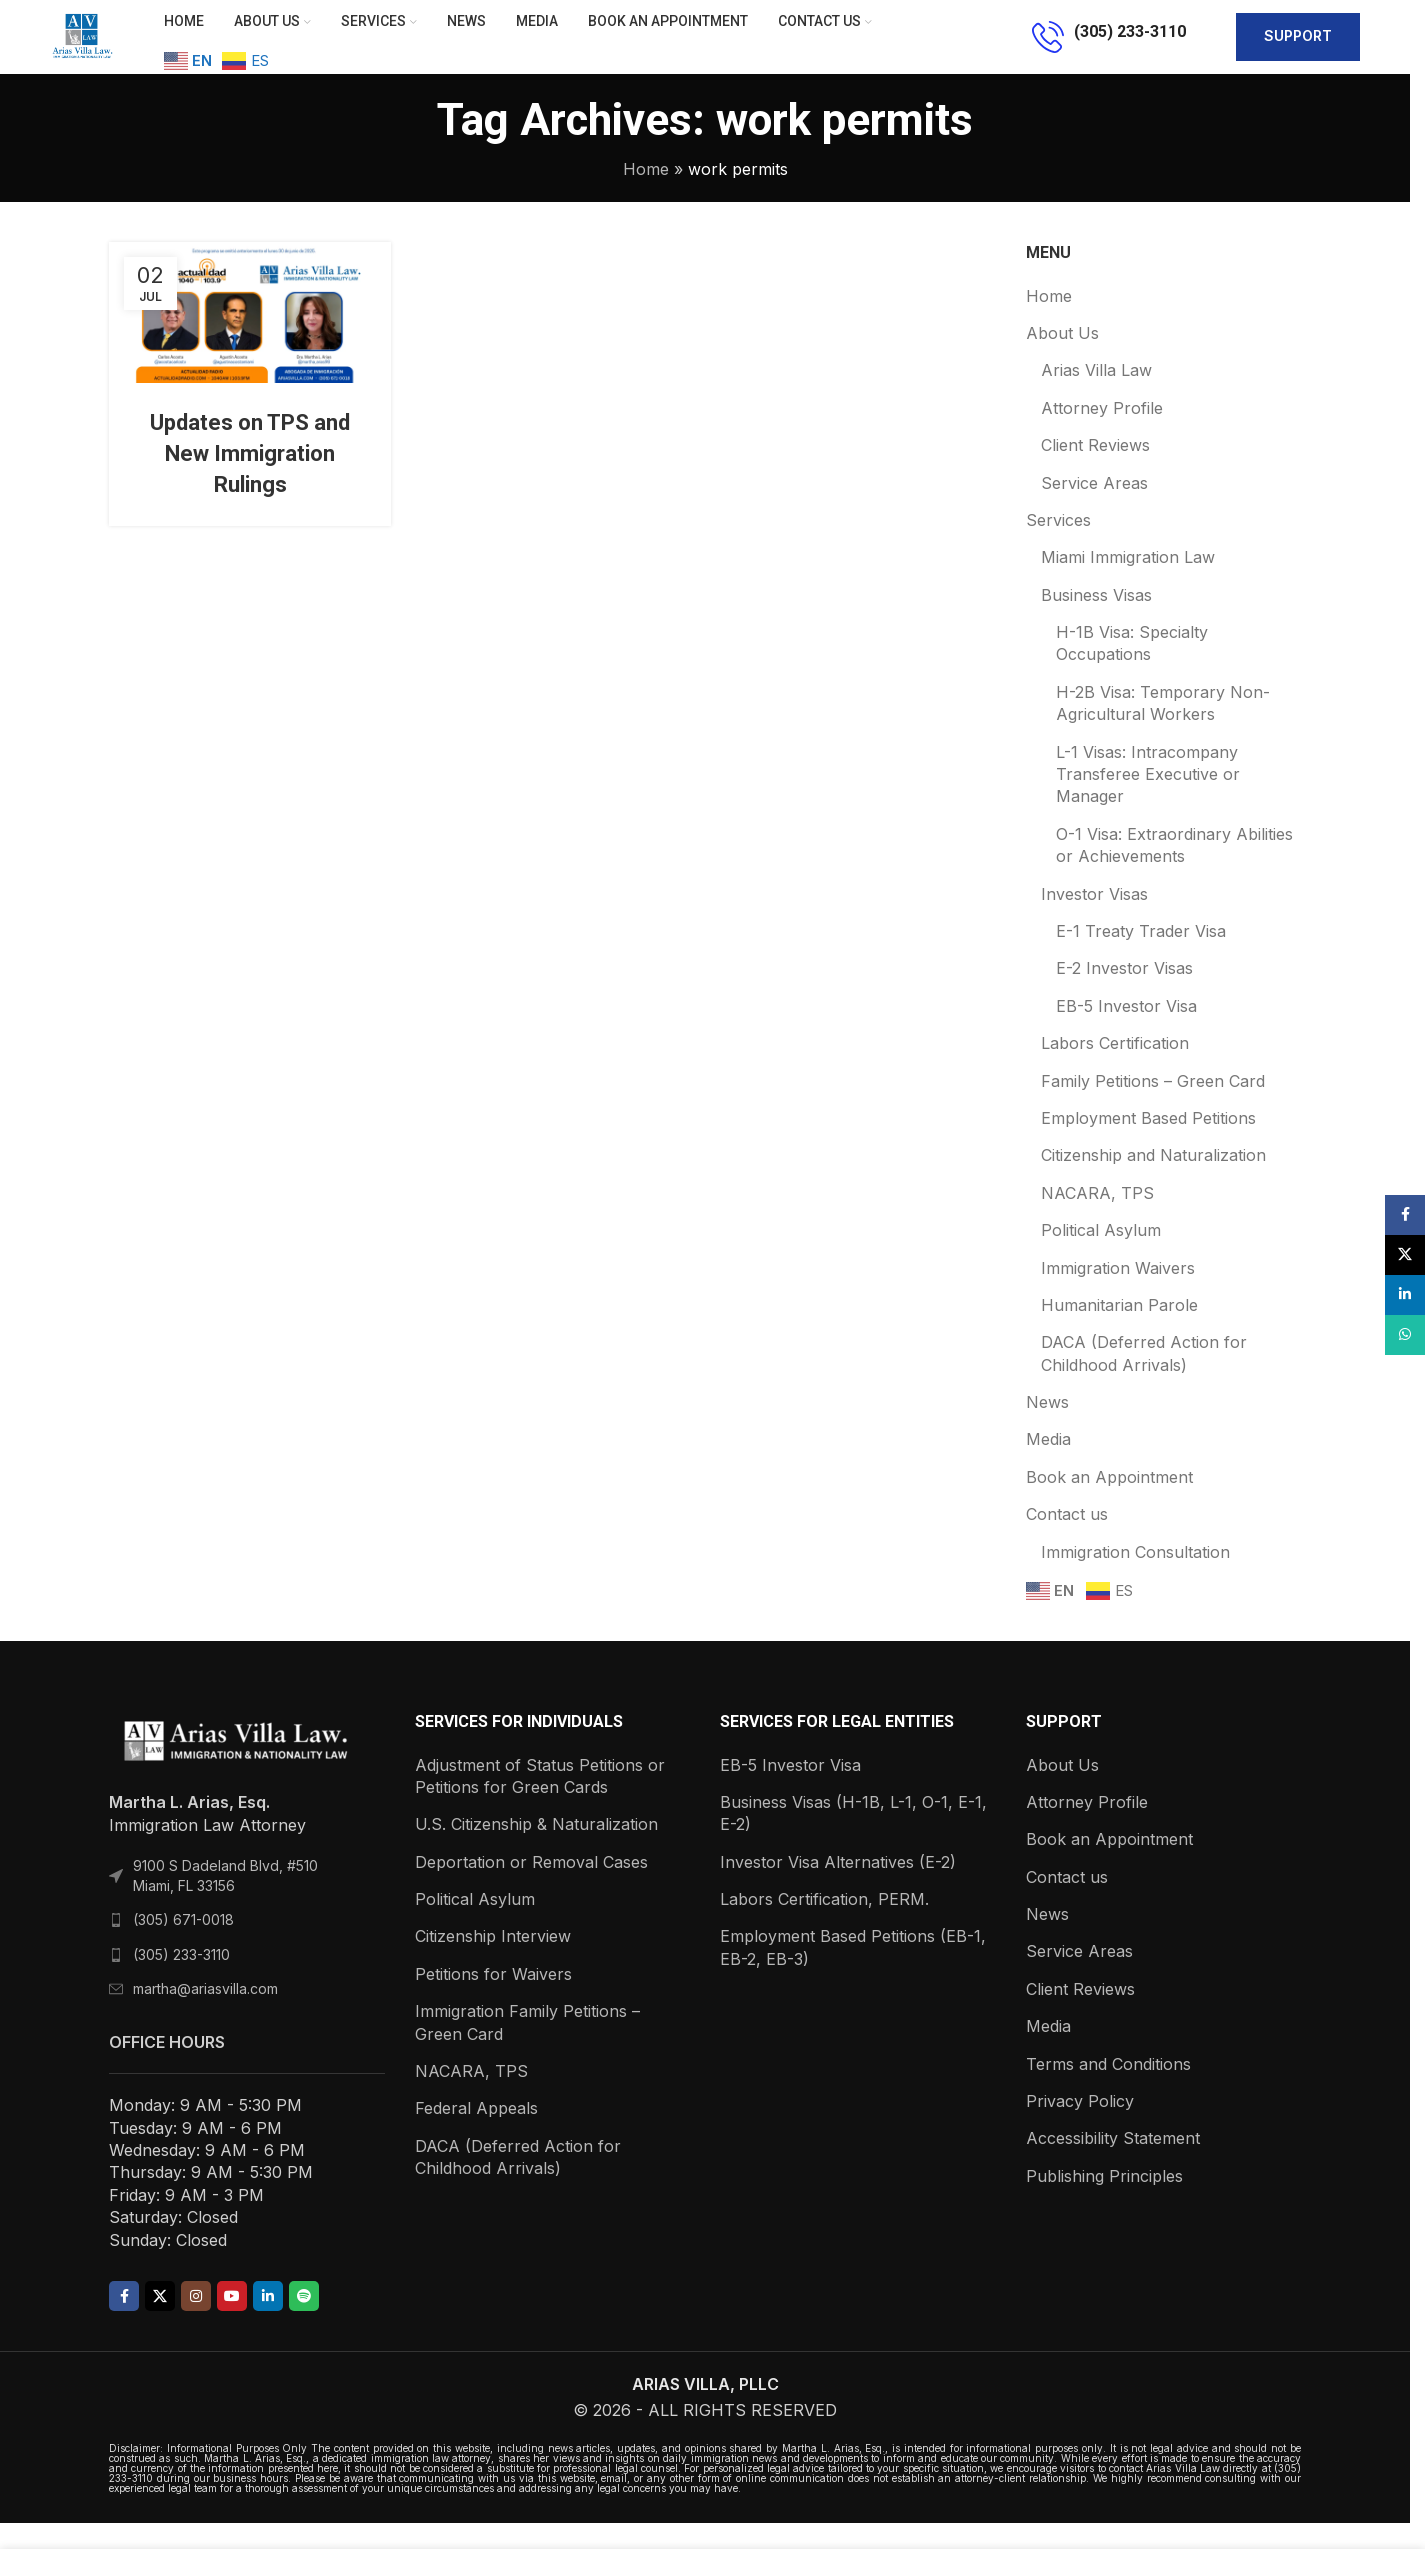  Describe the element at coordinates (1115, 1069) in the screenshot. I see `Labors Certification` at that location.